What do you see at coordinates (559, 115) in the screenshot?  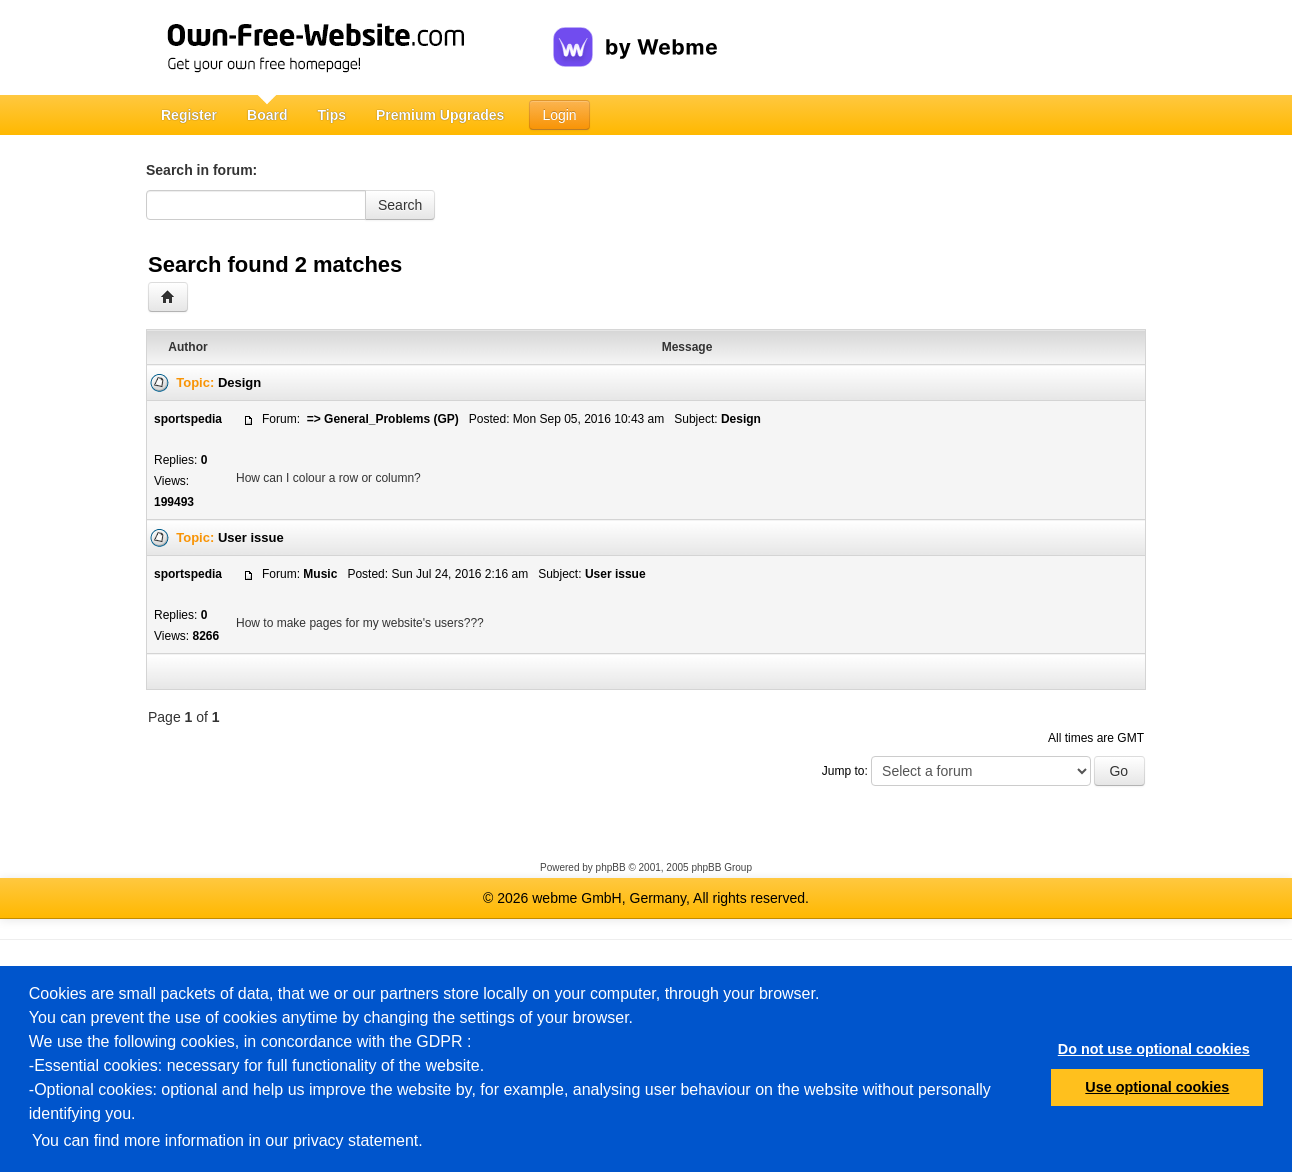 I see `Login` at bounding box center [559, 115].